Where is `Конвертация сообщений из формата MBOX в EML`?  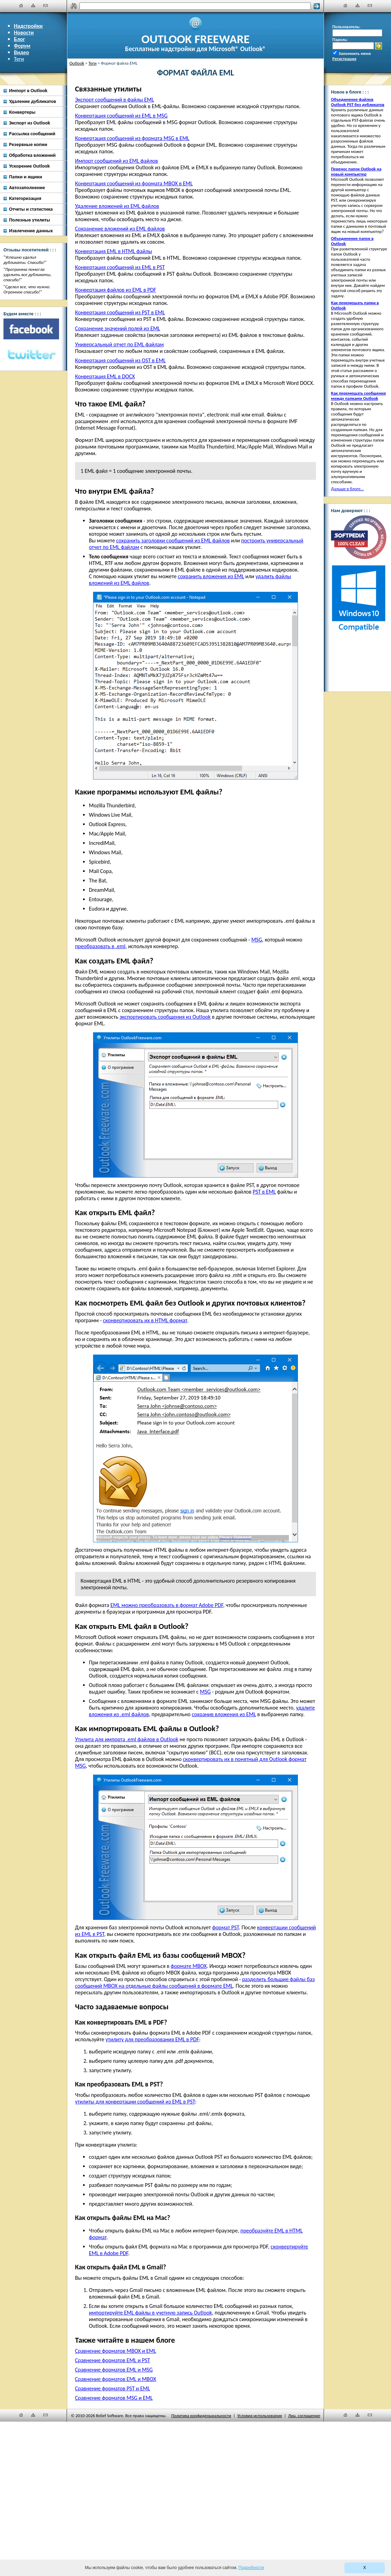 Конвертация сообщений из формата MBOX в EML is located at coordinates (134, 183).